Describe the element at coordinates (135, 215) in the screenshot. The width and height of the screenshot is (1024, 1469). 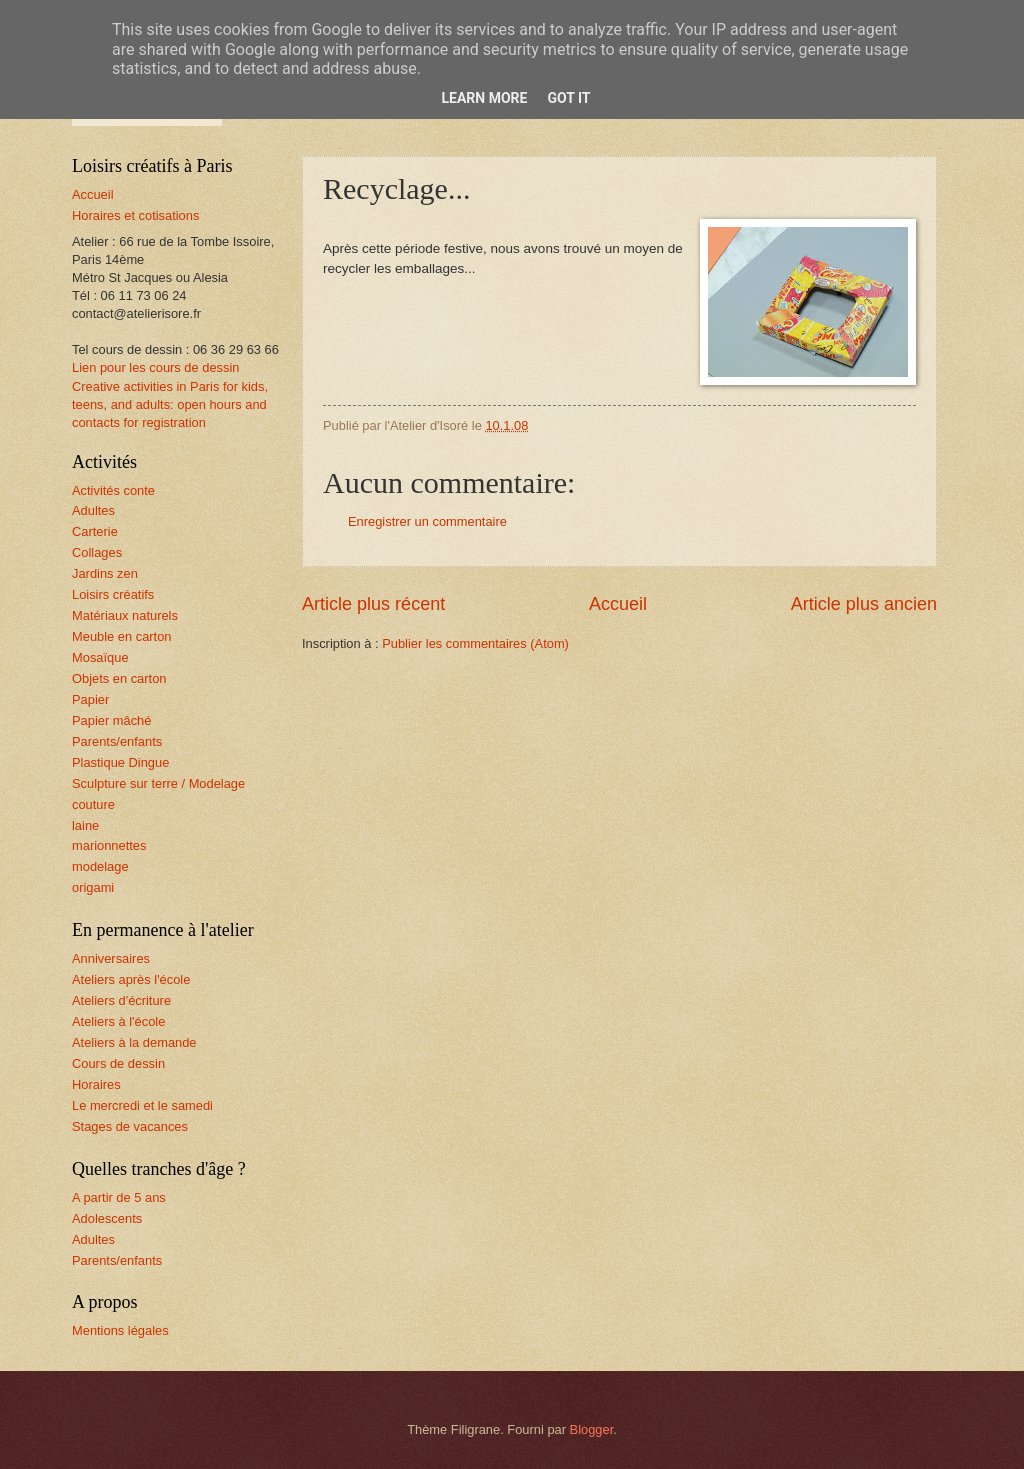
I see `Horaires et cotisations` at that location.